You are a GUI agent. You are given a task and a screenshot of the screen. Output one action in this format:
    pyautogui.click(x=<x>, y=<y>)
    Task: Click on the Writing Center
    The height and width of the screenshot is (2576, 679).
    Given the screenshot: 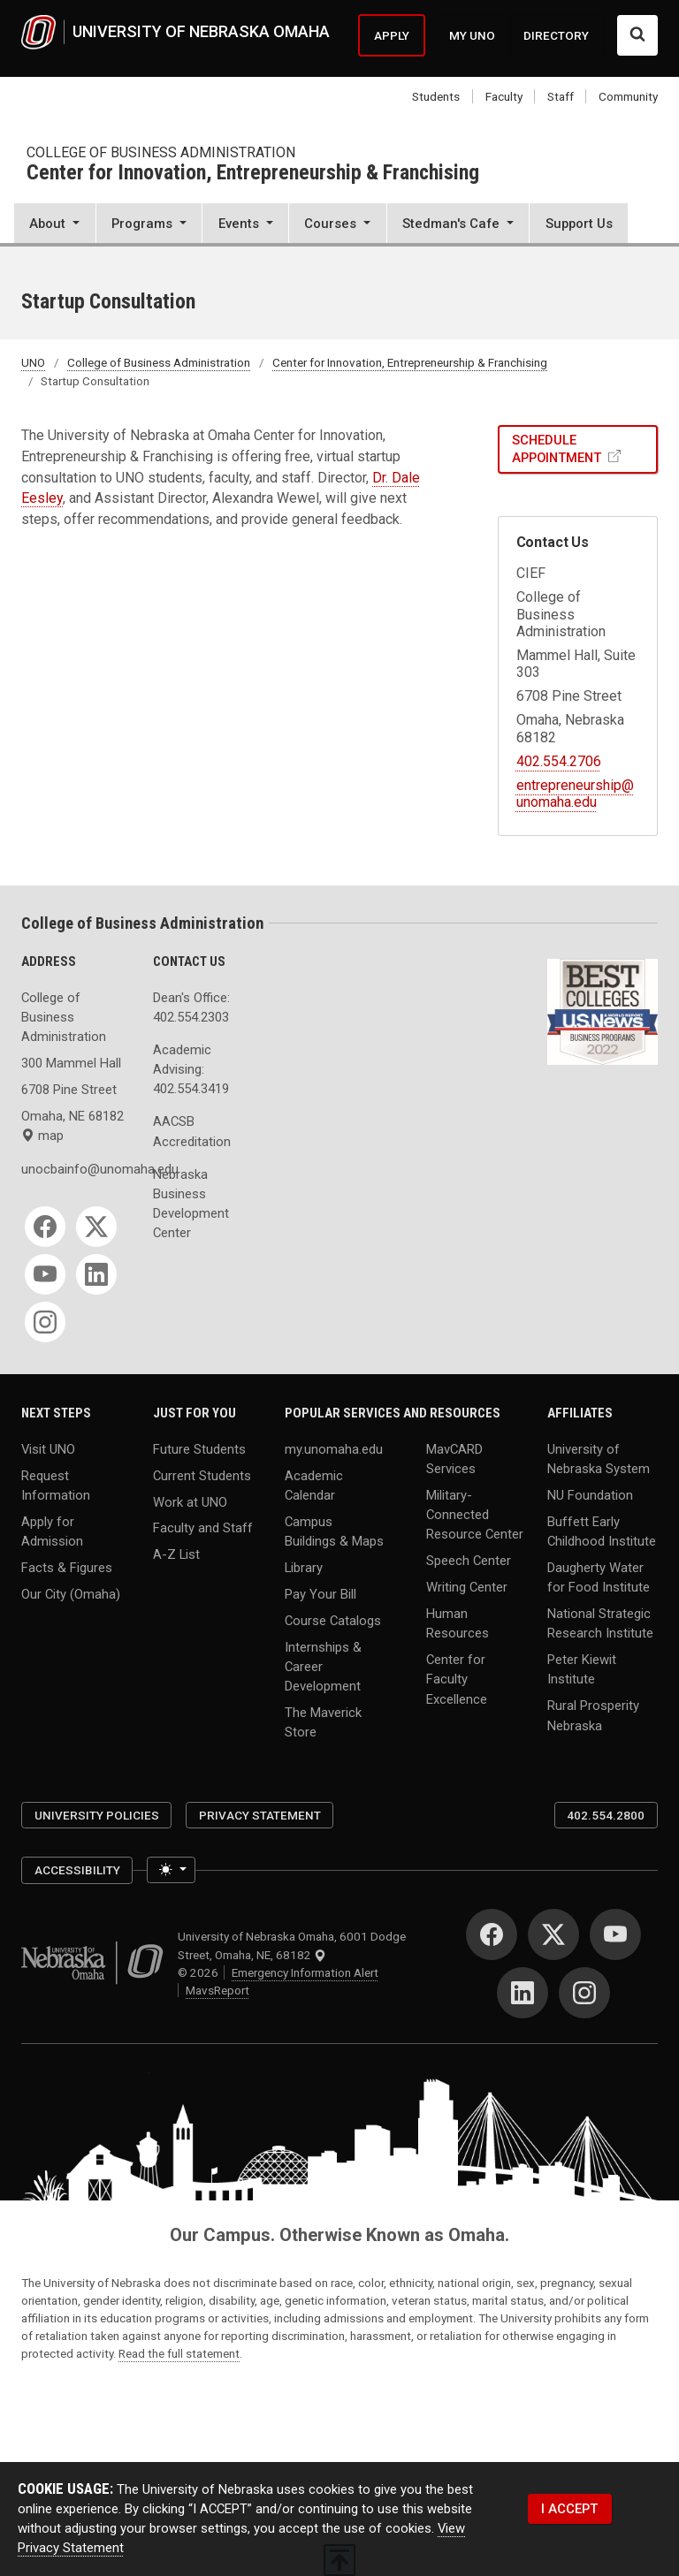 What is the action you would take?
    pyautogui.click(x=466, y=1587)
    